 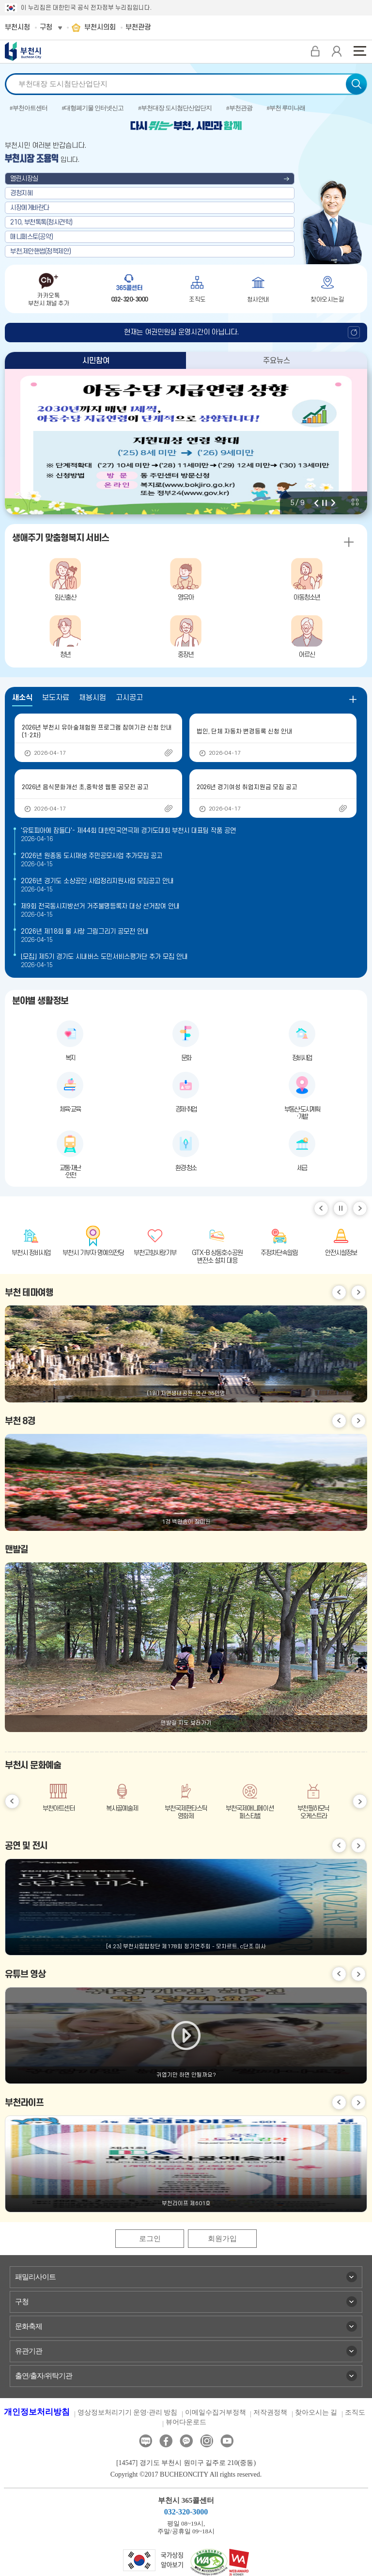 What do you see at coordinates (37, 2412) in the screenshot?
I see `개인정보처리방침` at bounding box center [37, 2412].